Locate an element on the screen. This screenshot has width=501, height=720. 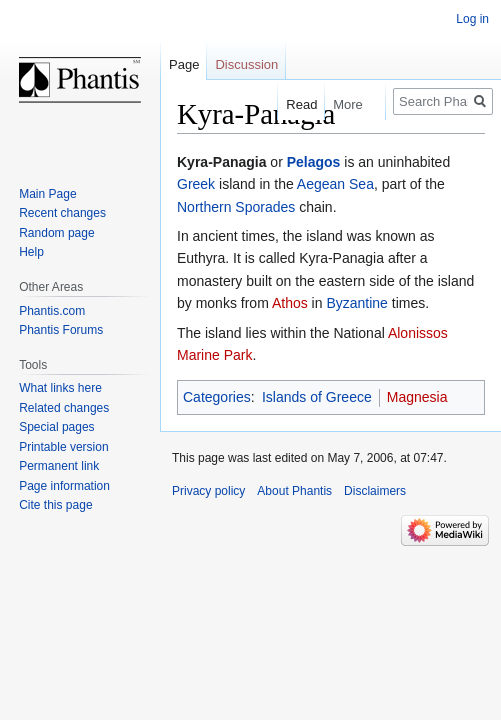
Related changes is located at coordinates (64, 408).